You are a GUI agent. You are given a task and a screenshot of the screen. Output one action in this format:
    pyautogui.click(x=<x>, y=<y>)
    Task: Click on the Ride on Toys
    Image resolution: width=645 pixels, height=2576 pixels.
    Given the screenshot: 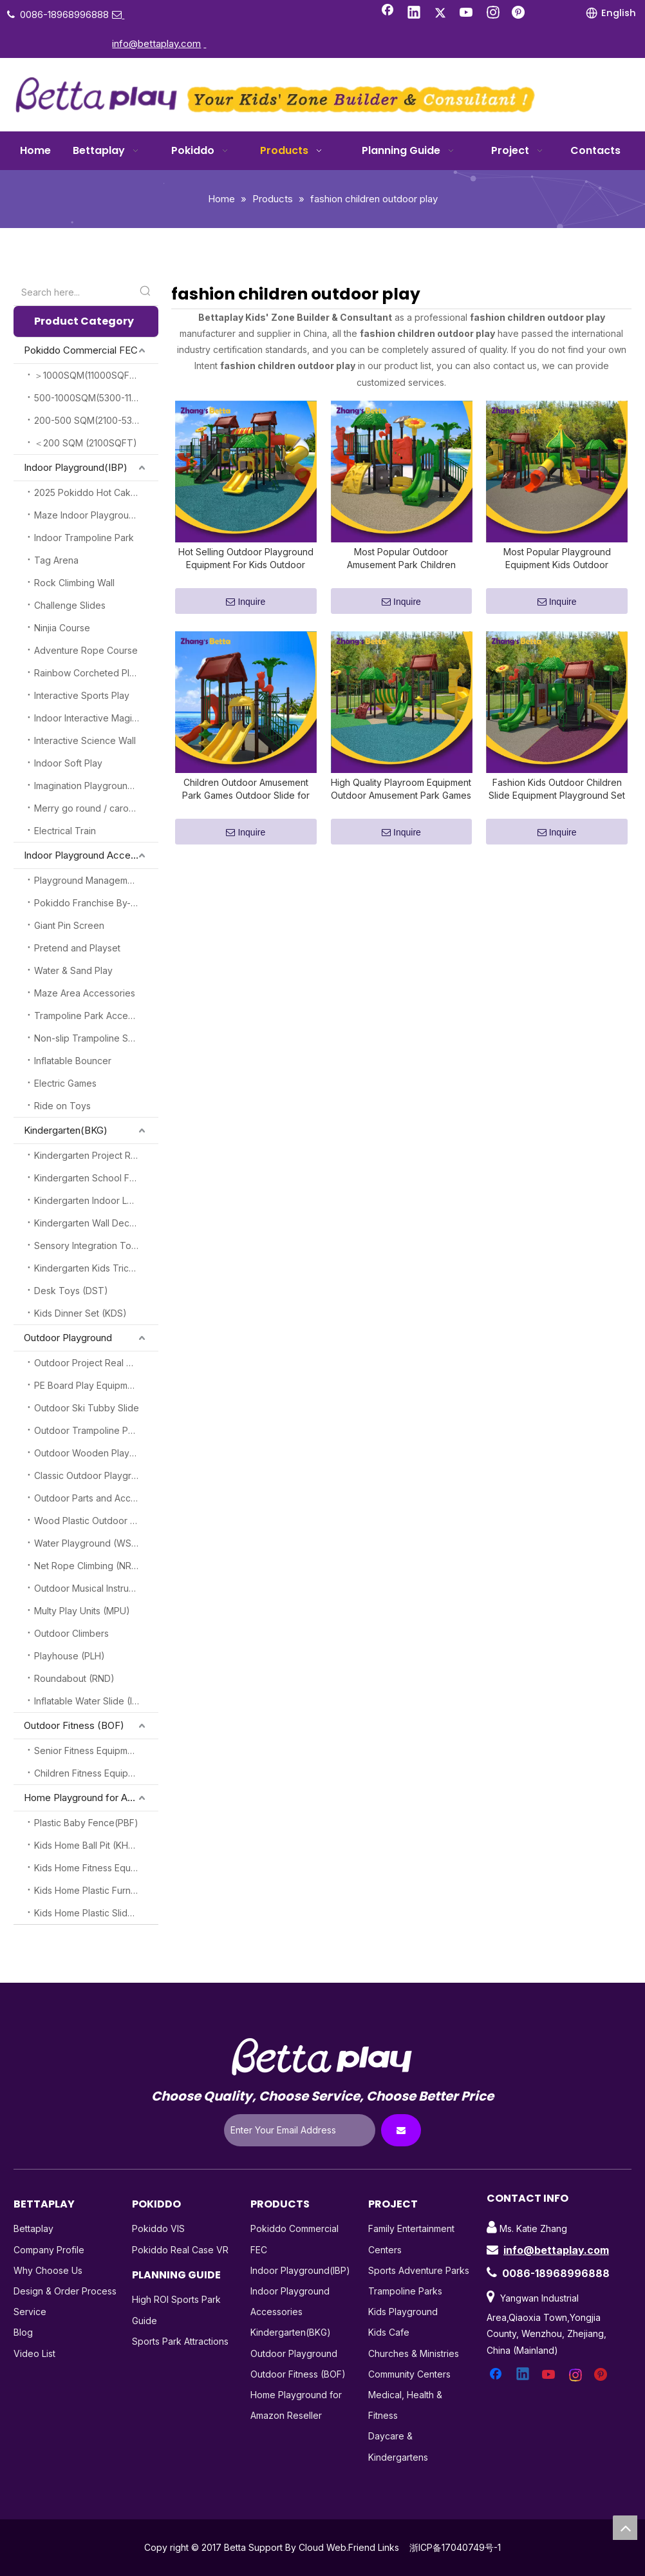 What is the action you would take?
    pyautogui.click(x=62, y=1105)
    